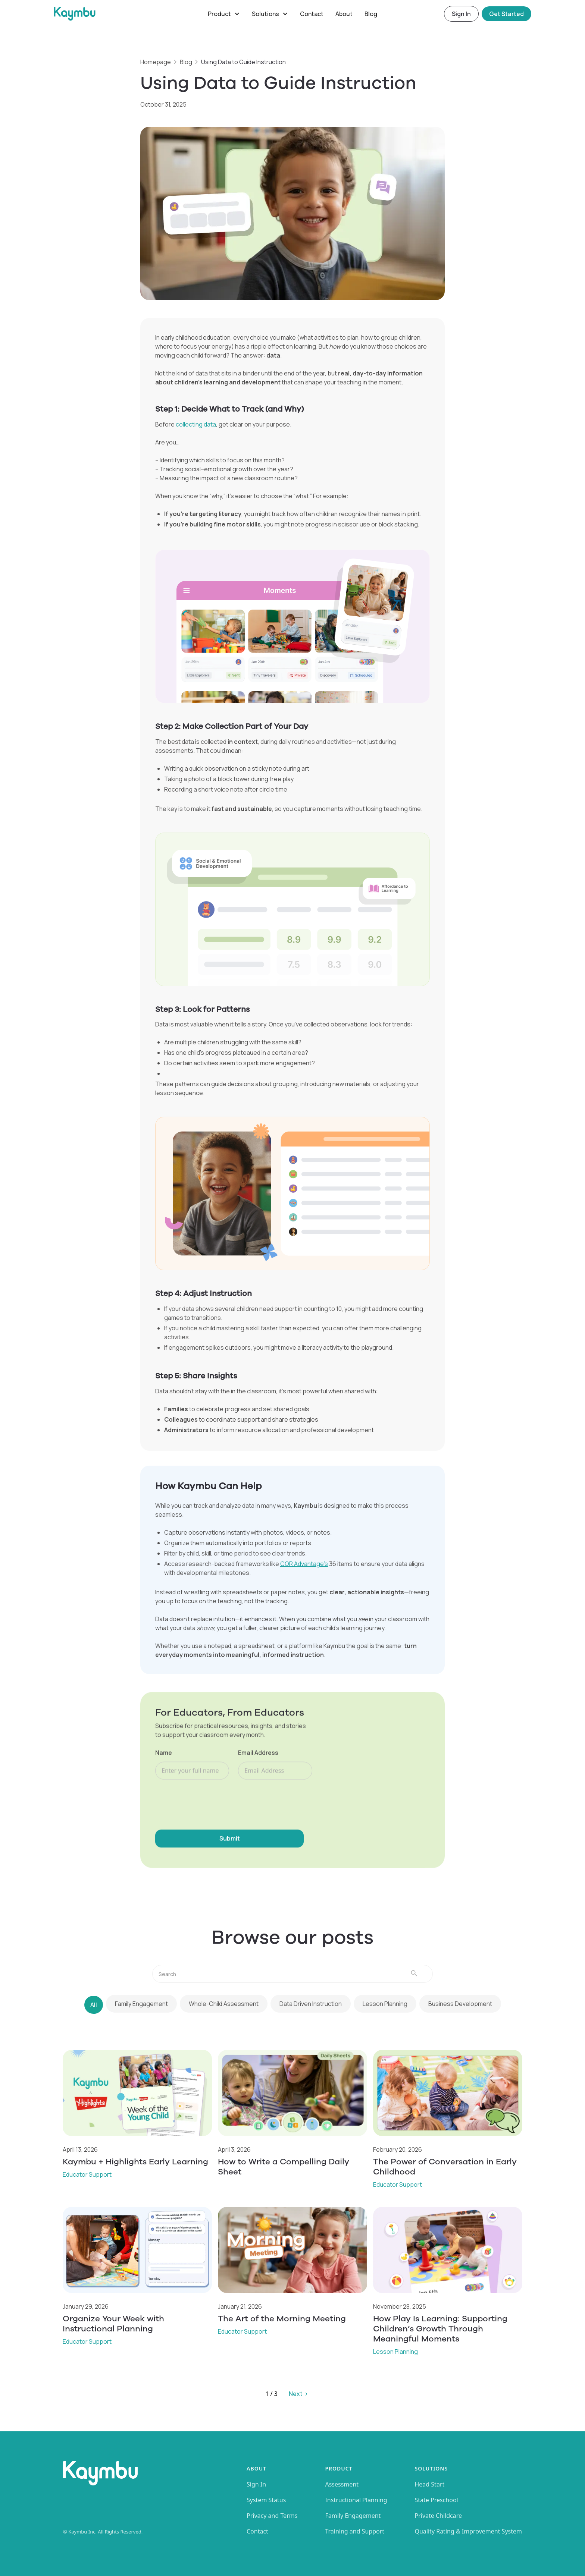 This screenshot has height=2576, width=585. I want to click on Homepage, so click(155, 62).